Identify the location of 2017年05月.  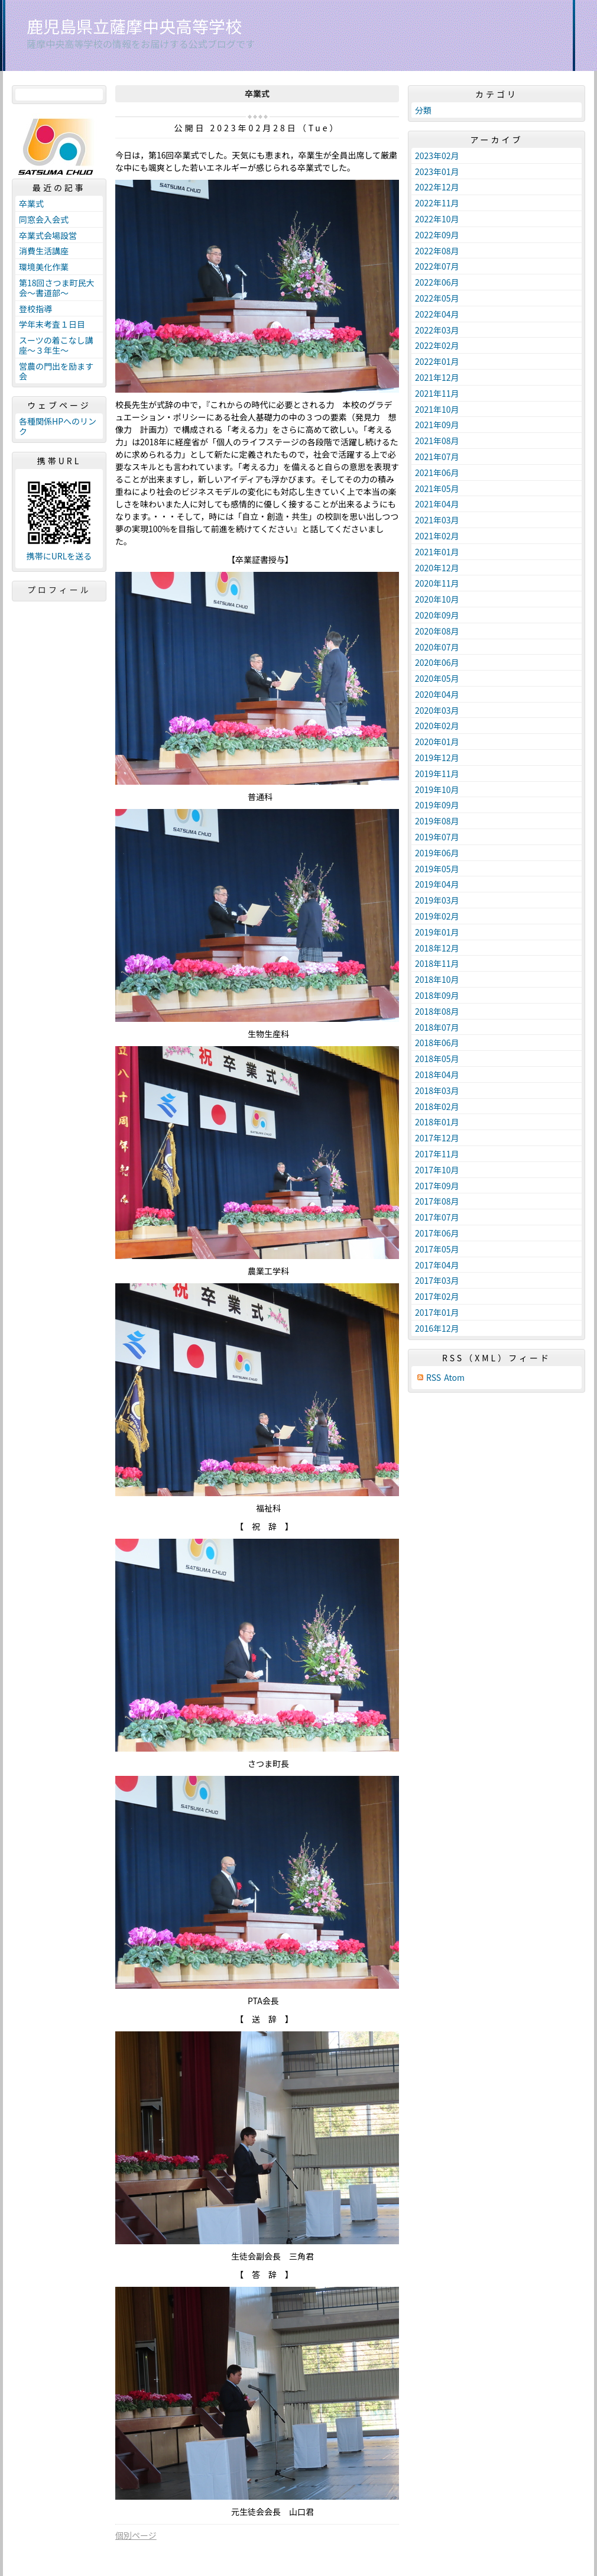
(437, 1249).